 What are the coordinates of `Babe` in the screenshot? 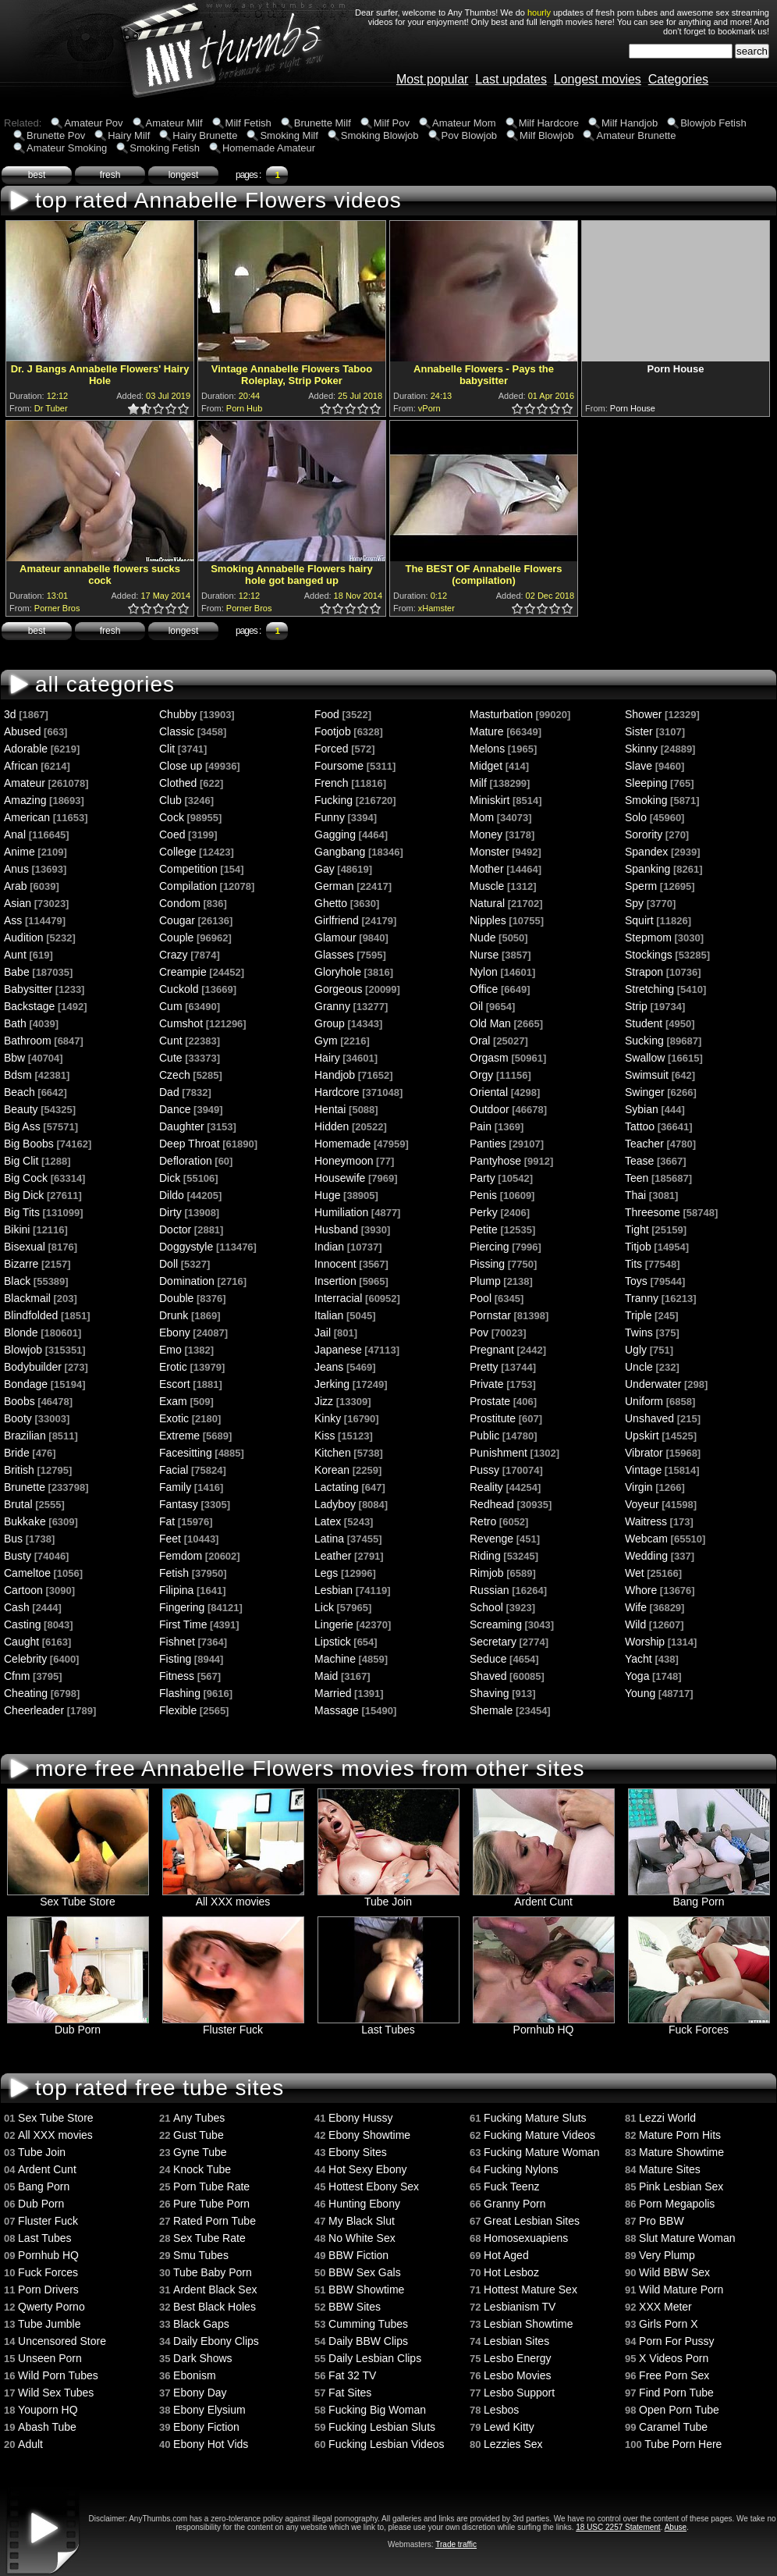 It's located at (17, 972).